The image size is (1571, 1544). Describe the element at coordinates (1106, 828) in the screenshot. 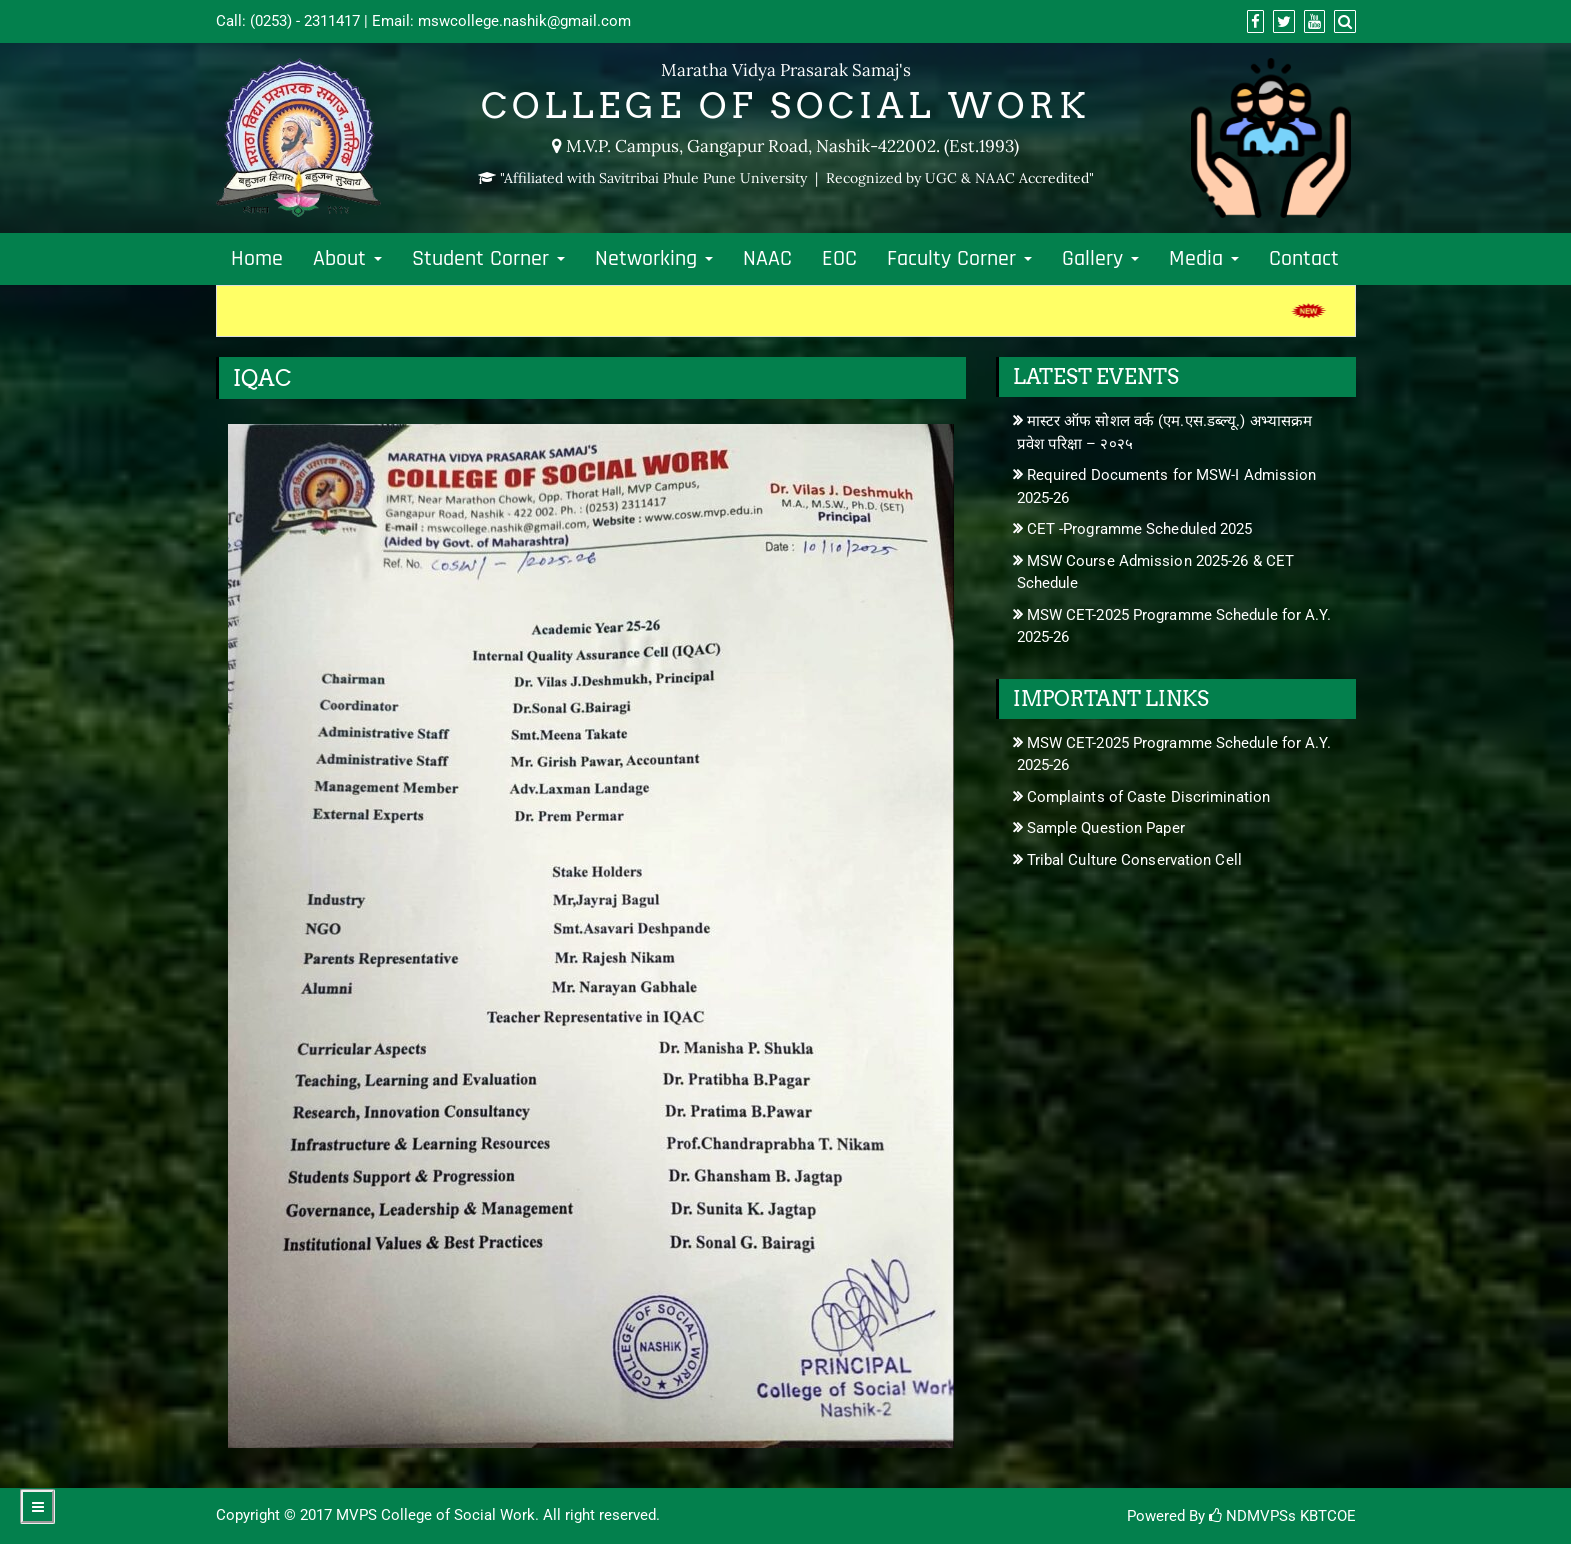

I see `Sample Question Paper` at that location.